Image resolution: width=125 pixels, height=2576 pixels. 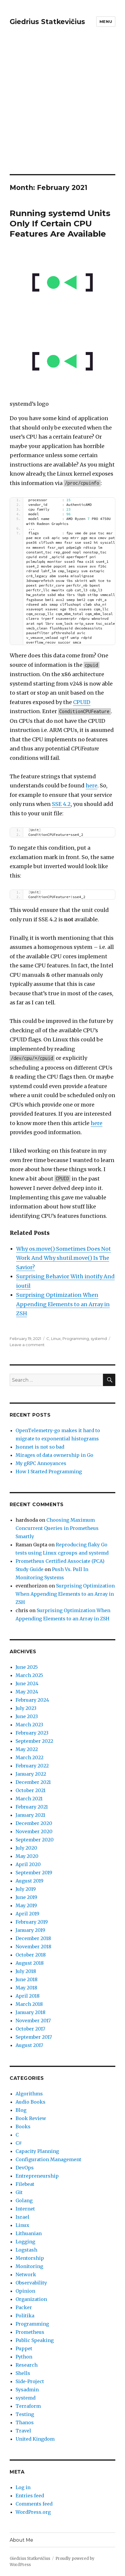 I want to click on Testing, so click(x=25, y=2414).